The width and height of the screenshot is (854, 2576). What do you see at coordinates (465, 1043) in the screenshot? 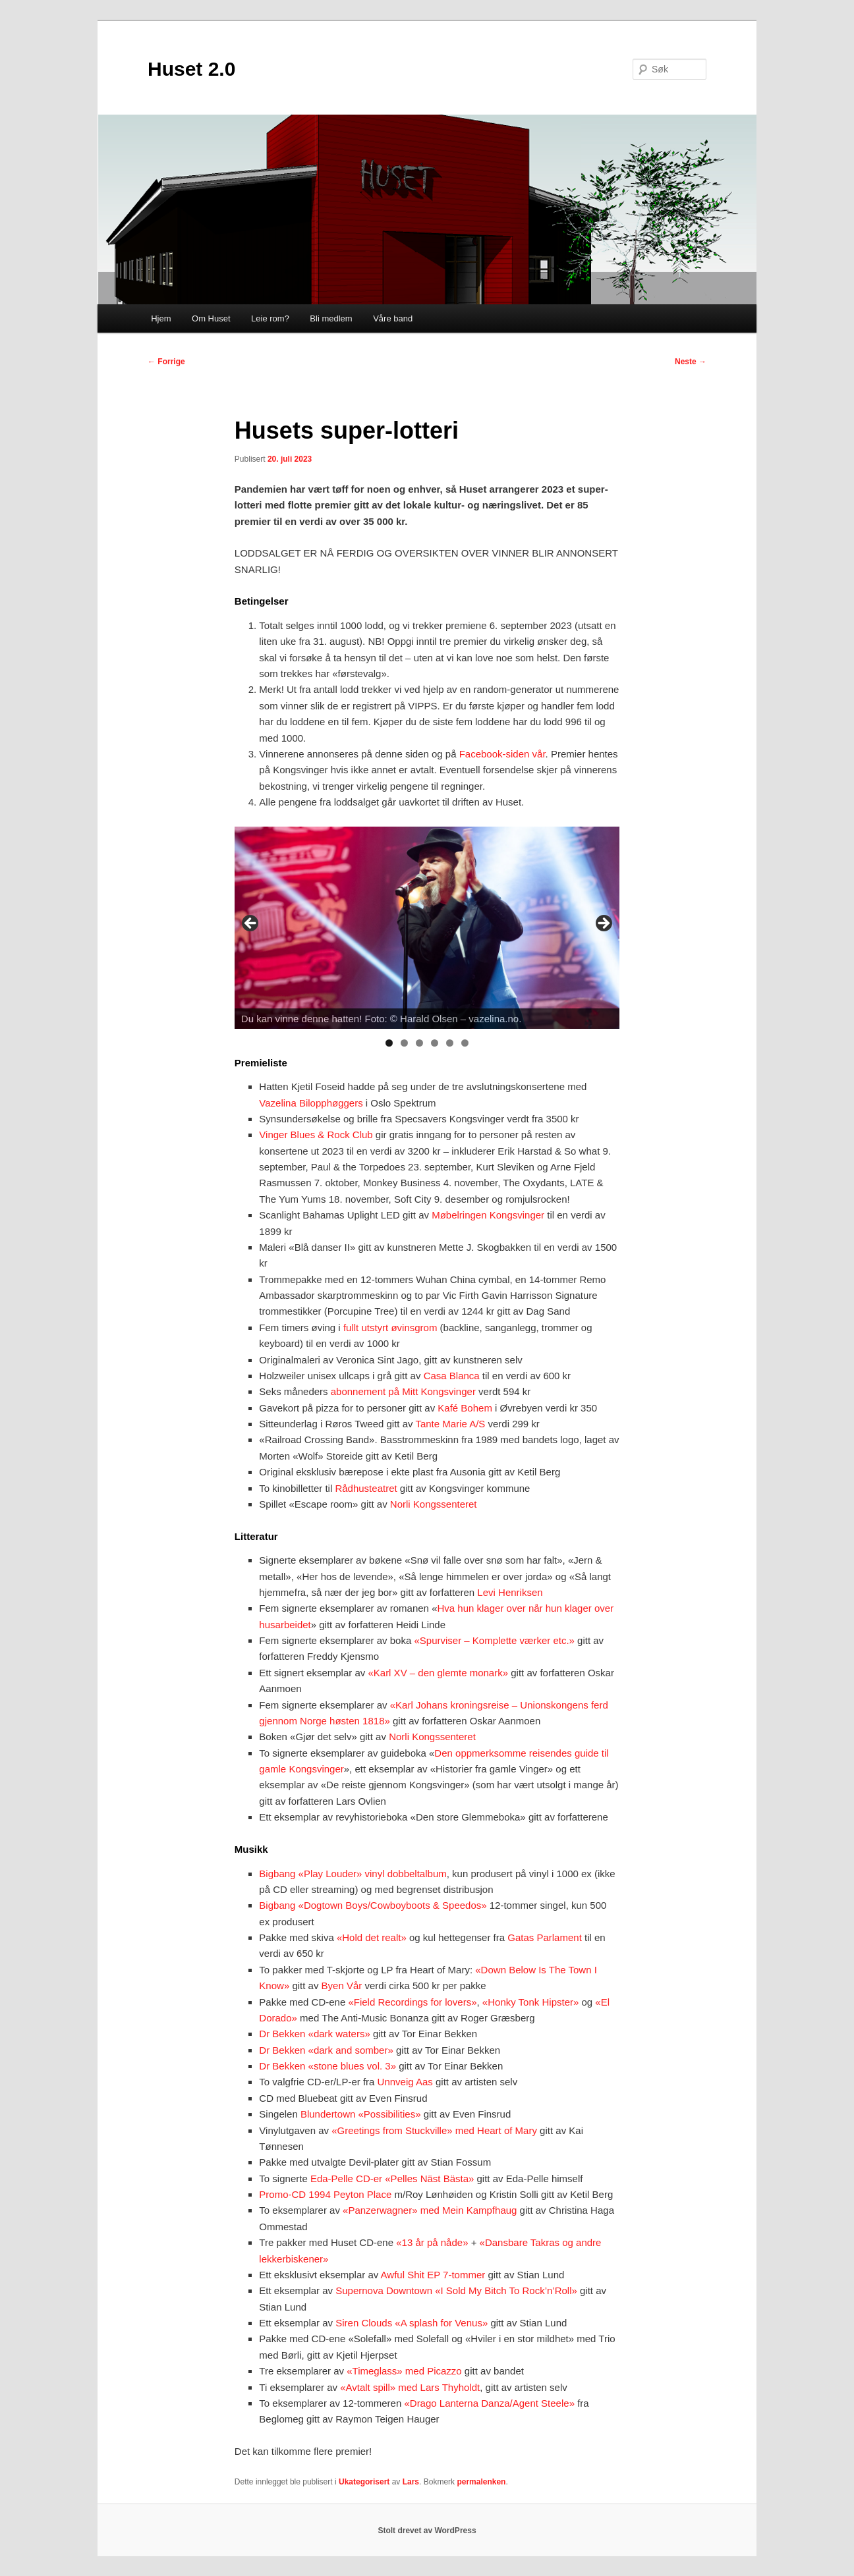
I see `6 [tab]` at bounding box center [465, 1043].